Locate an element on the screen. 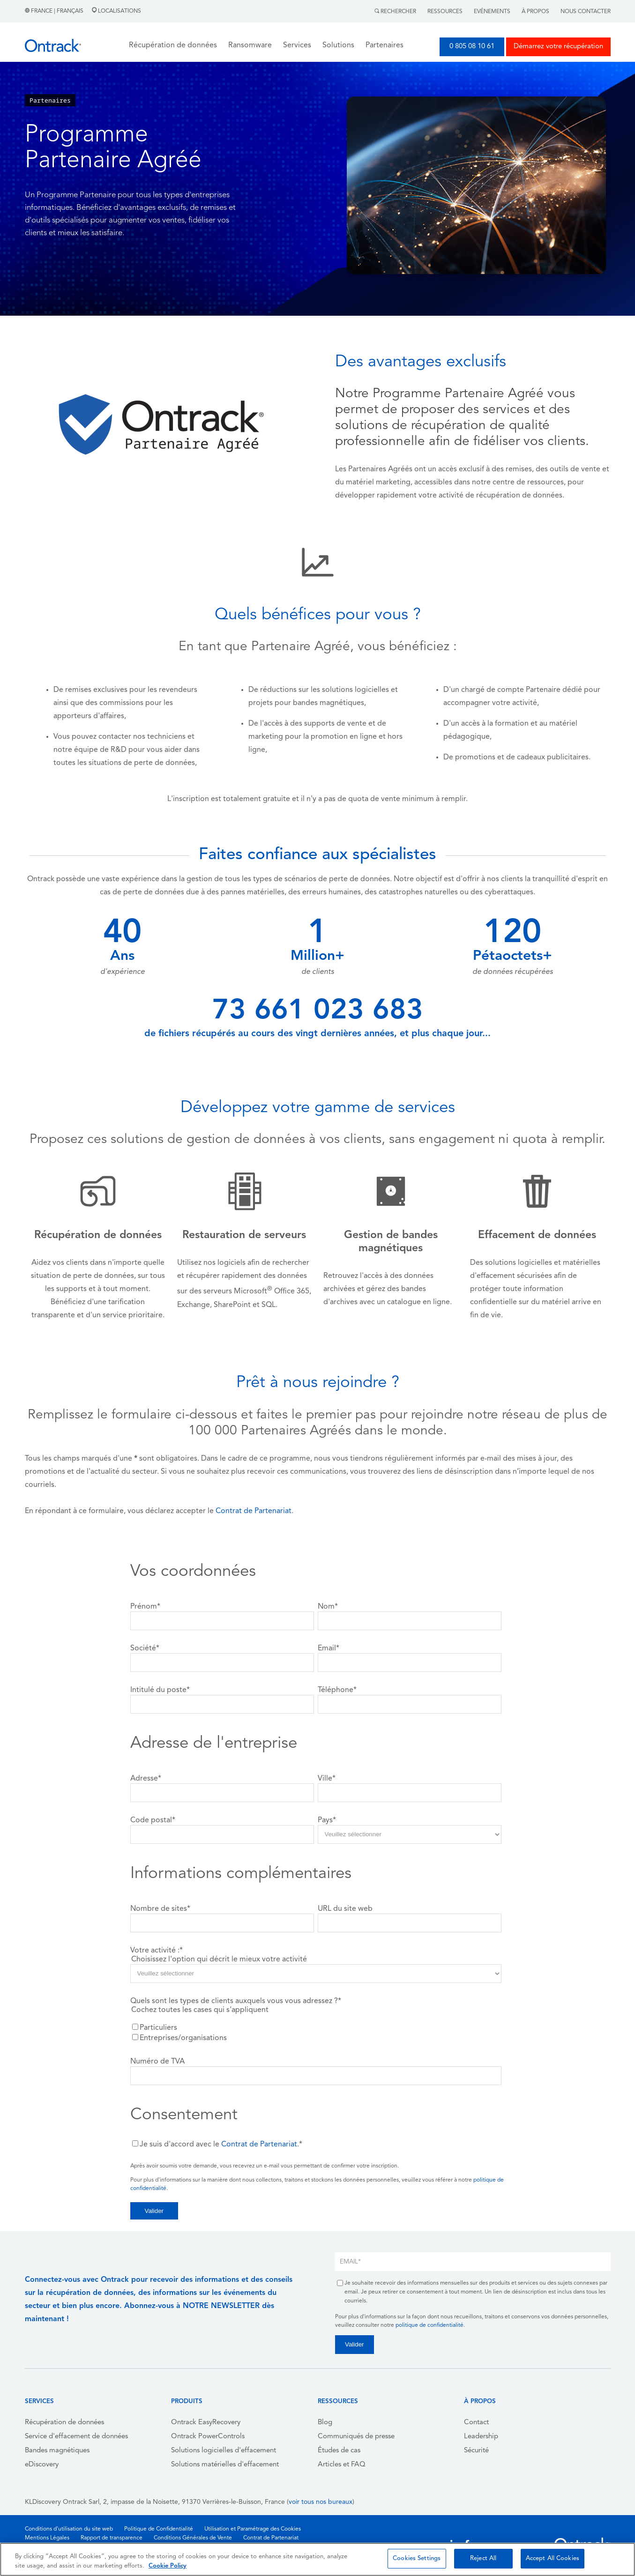  Blog [menuitem] is located at coordinates (325, 2422).